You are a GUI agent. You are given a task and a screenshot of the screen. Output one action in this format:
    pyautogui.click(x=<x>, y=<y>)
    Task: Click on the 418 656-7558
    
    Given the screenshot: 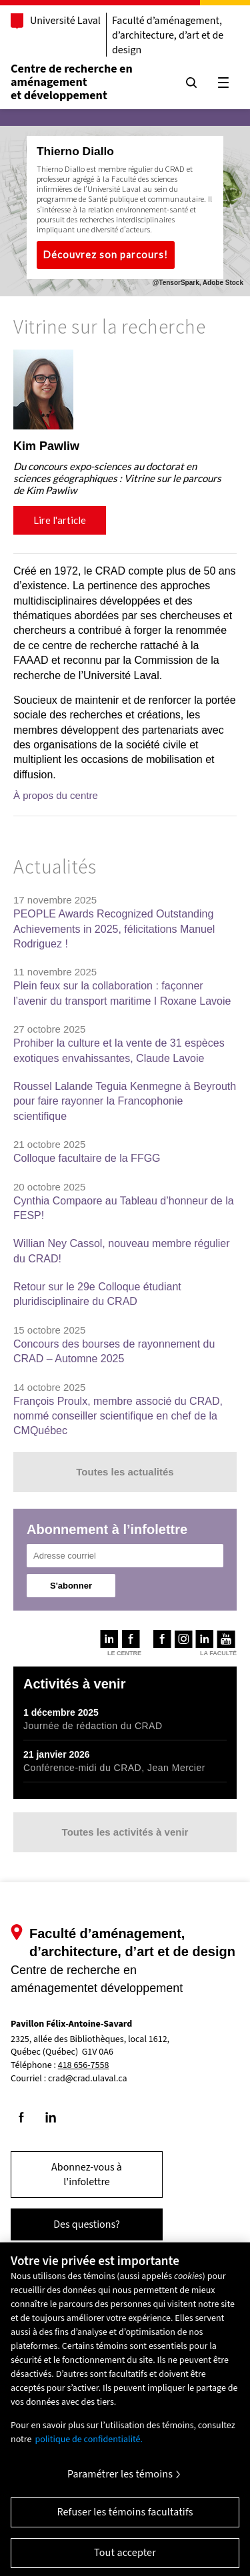 What is the action you would take?
    pyautogui.click(x=83, y=2065)
    